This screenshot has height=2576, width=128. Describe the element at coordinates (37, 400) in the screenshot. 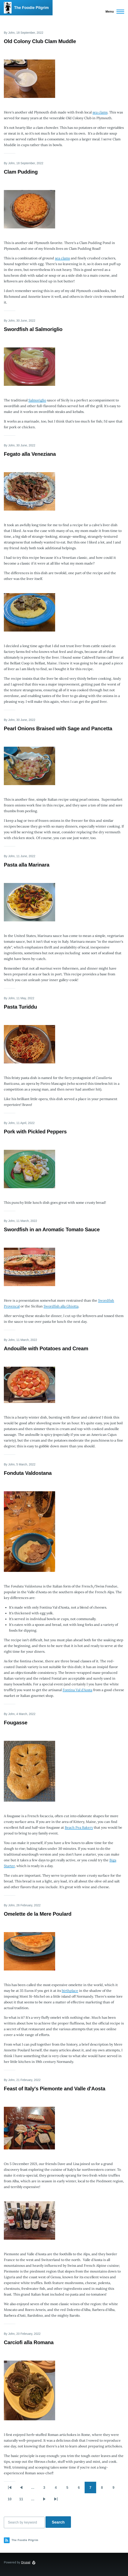

I see `Salmoriglio` at that location.